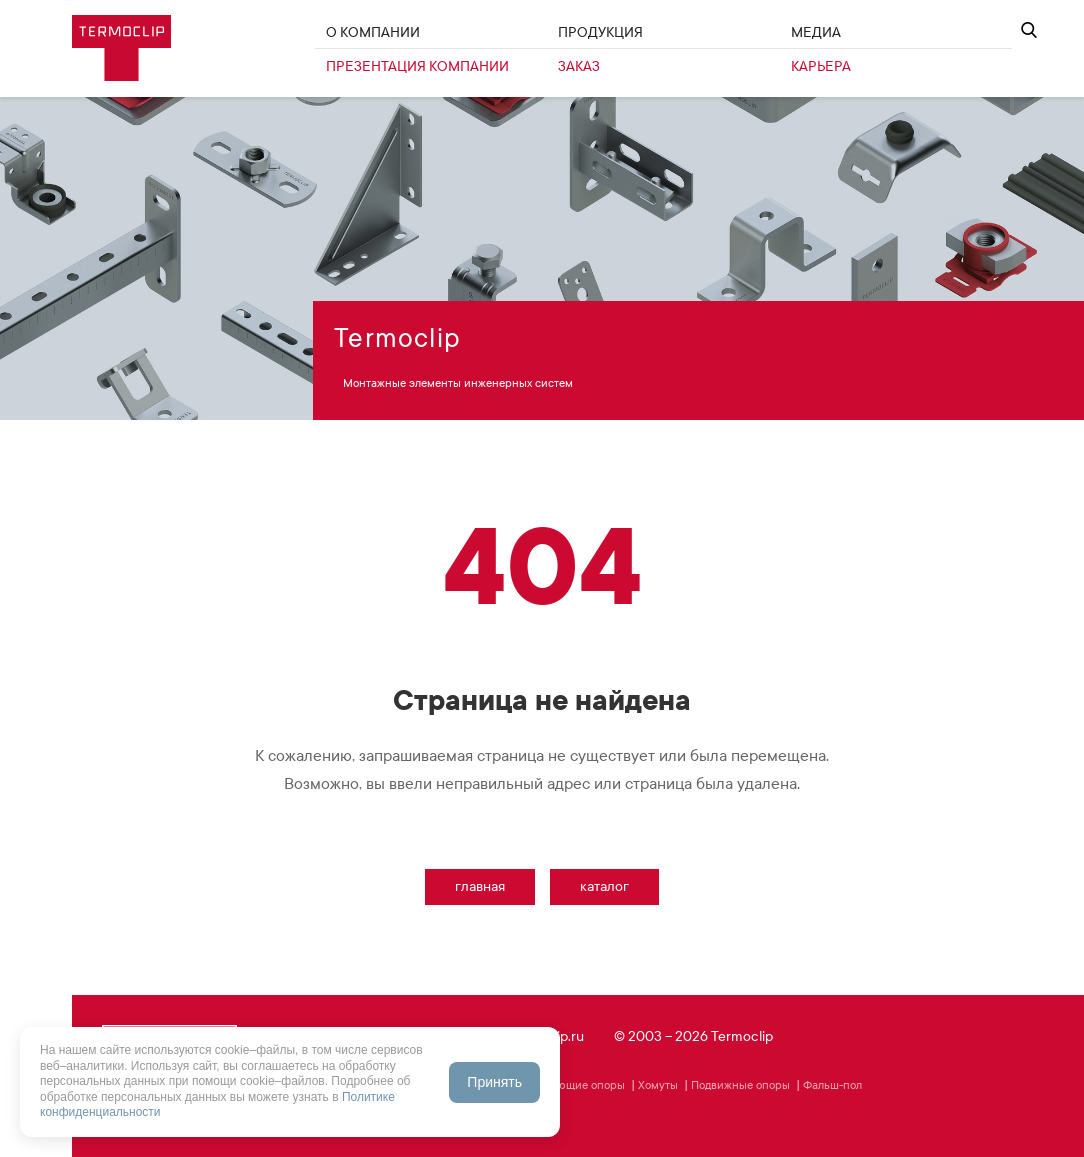  I want to click on Фиксирующие опоры, so click(567, 1085).